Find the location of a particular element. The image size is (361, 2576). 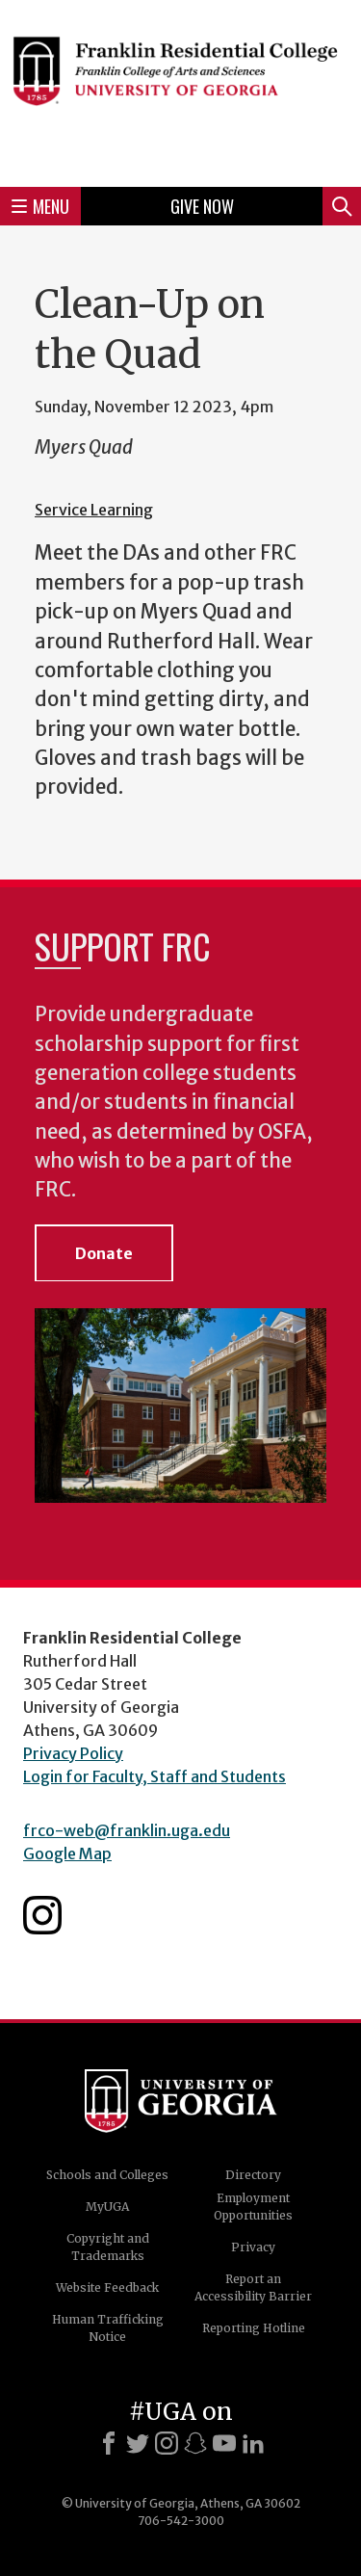

[Snapchat] is located at coordinates (195, 2443).